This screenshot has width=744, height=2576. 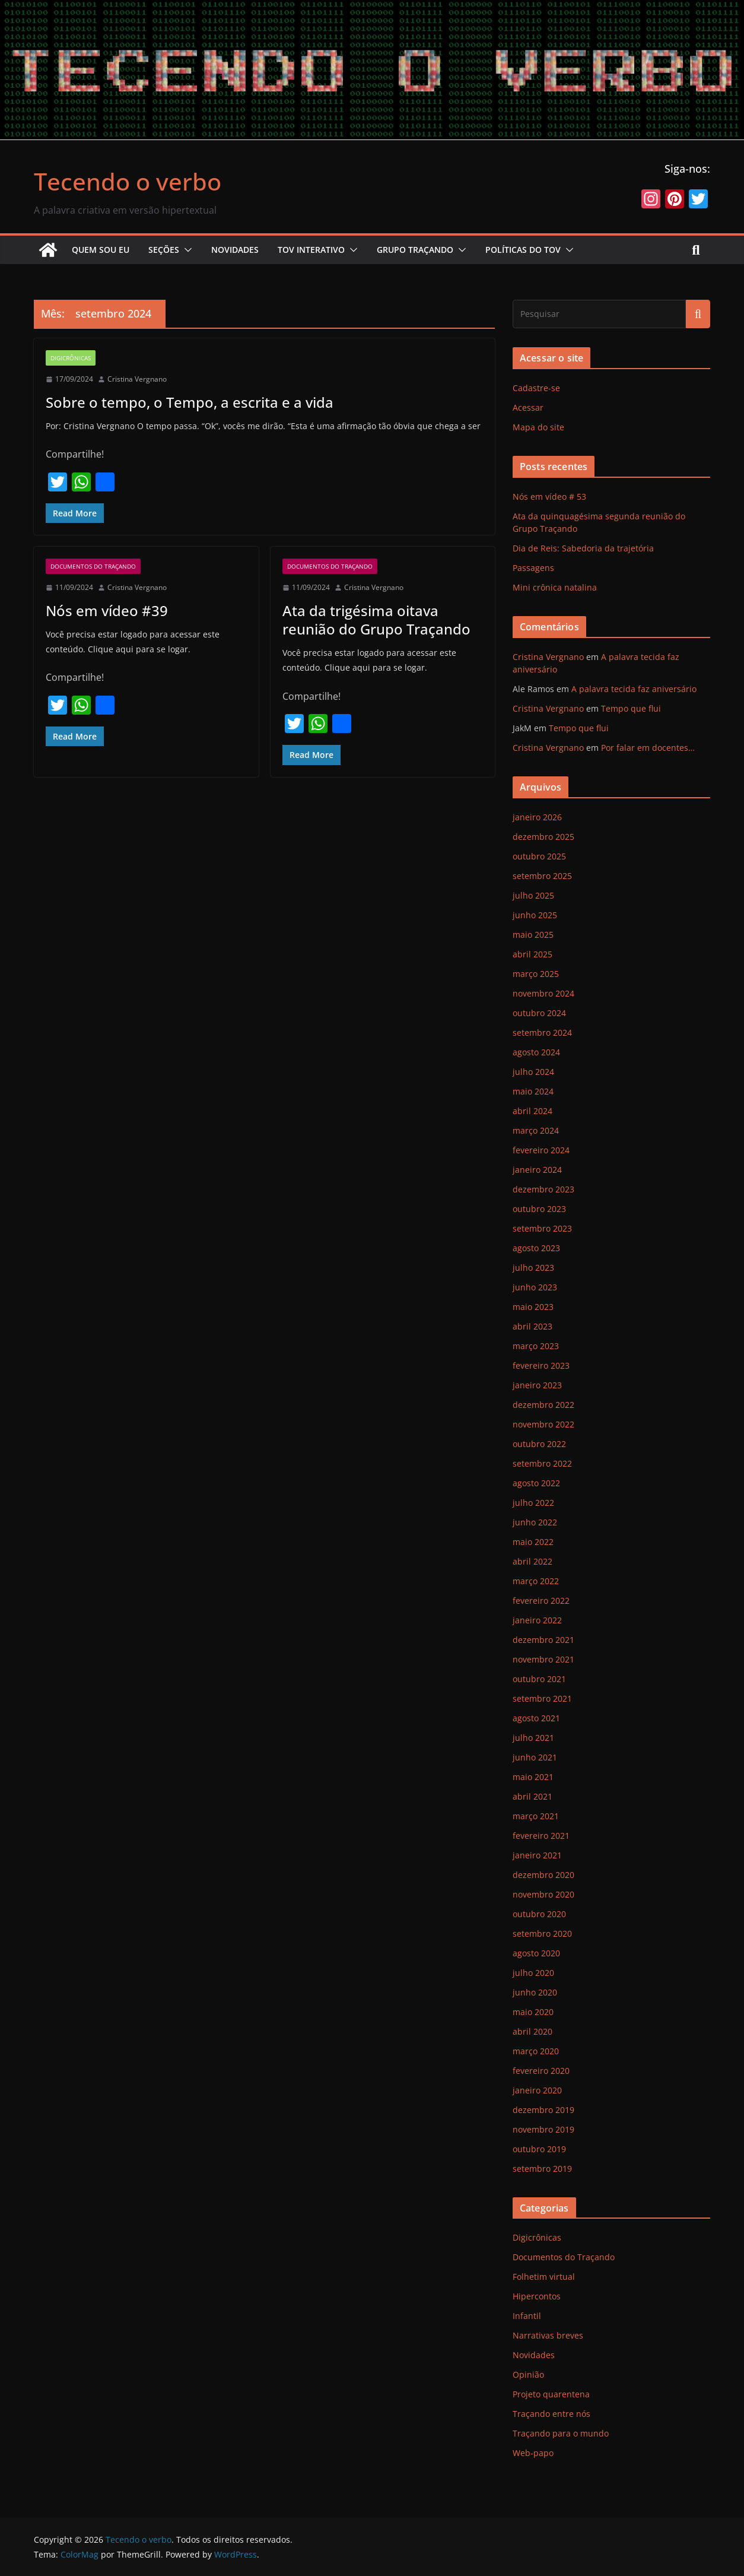 What do you see at coordinates (541, 1150) in the screenshot?
I see `fevereiro 2024` at bounding box center [541, 1150].